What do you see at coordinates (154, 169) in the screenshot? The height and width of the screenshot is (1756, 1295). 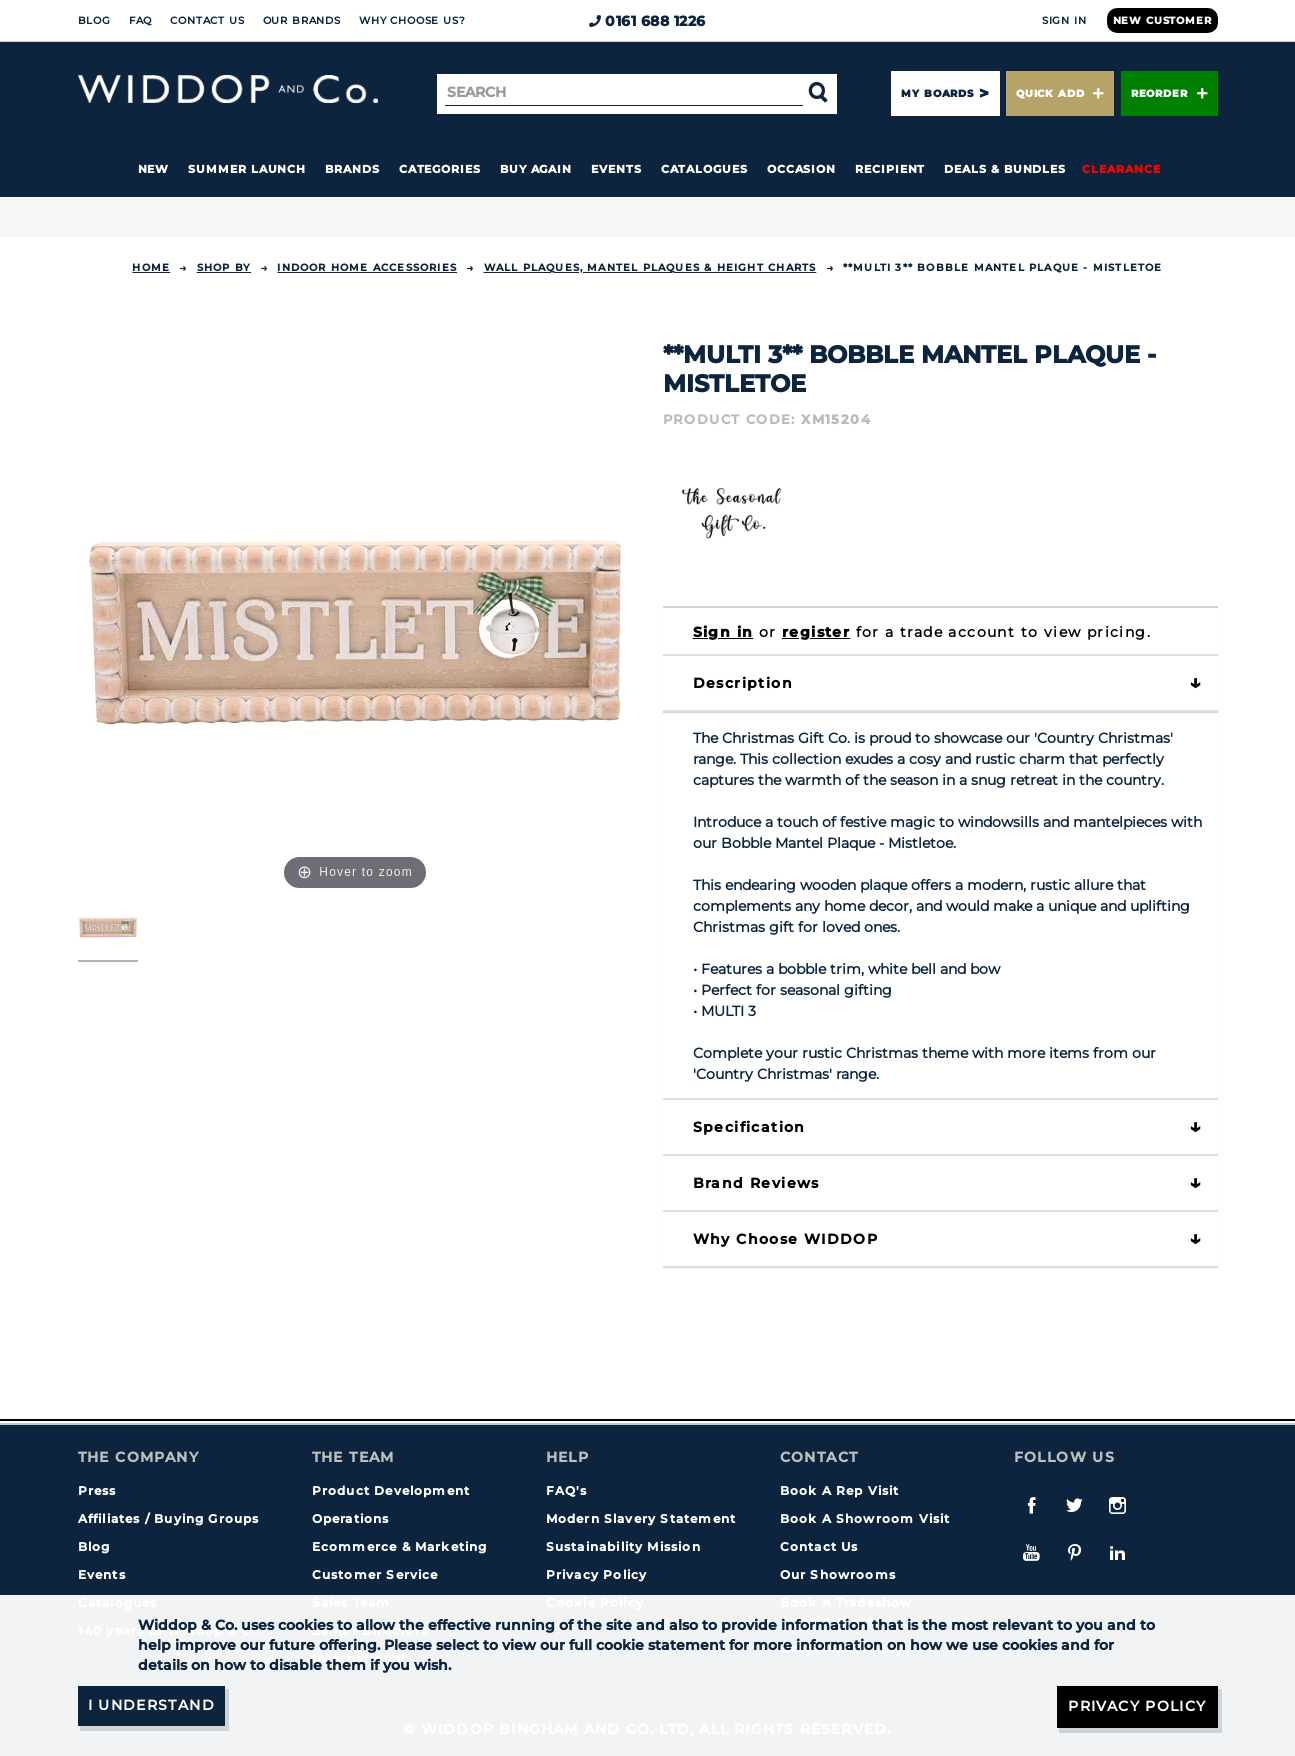 I see `New` at bounding box center [154, 169].